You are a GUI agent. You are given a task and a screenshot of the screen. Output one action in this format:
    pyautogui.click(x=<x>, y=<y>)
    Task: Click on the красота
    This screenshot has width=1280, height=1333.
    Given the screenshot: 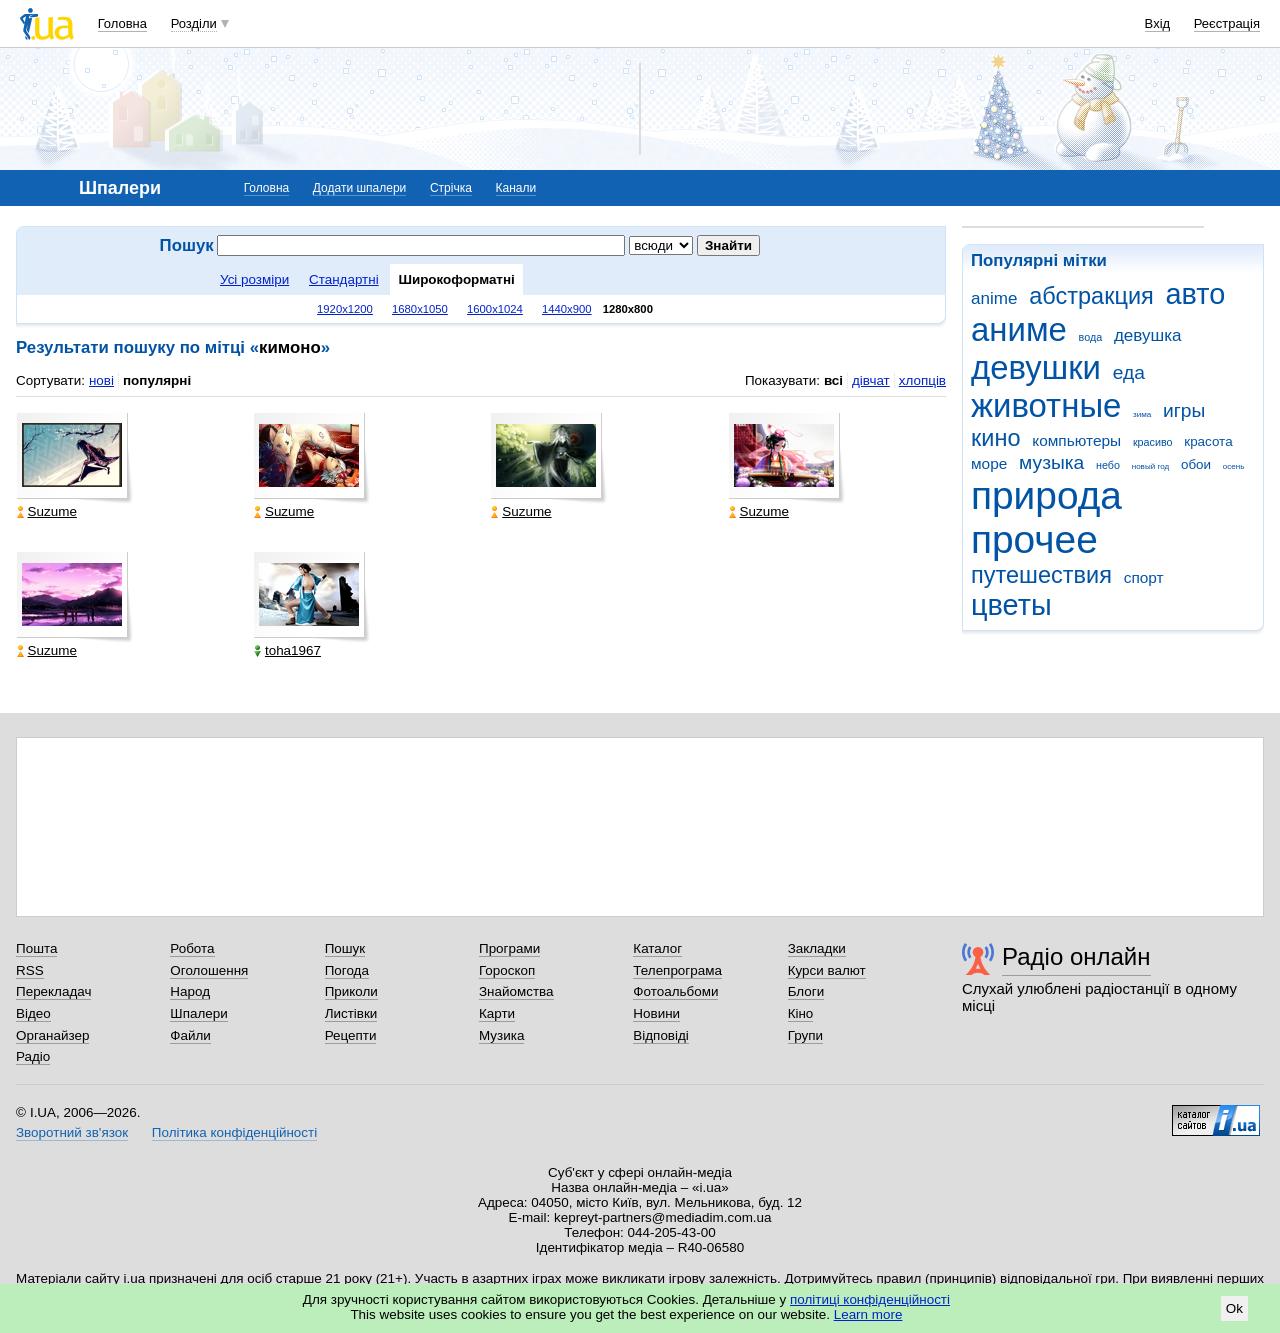 What is the action you would take?
    pyautogui.click(x=1208, y=441)
    